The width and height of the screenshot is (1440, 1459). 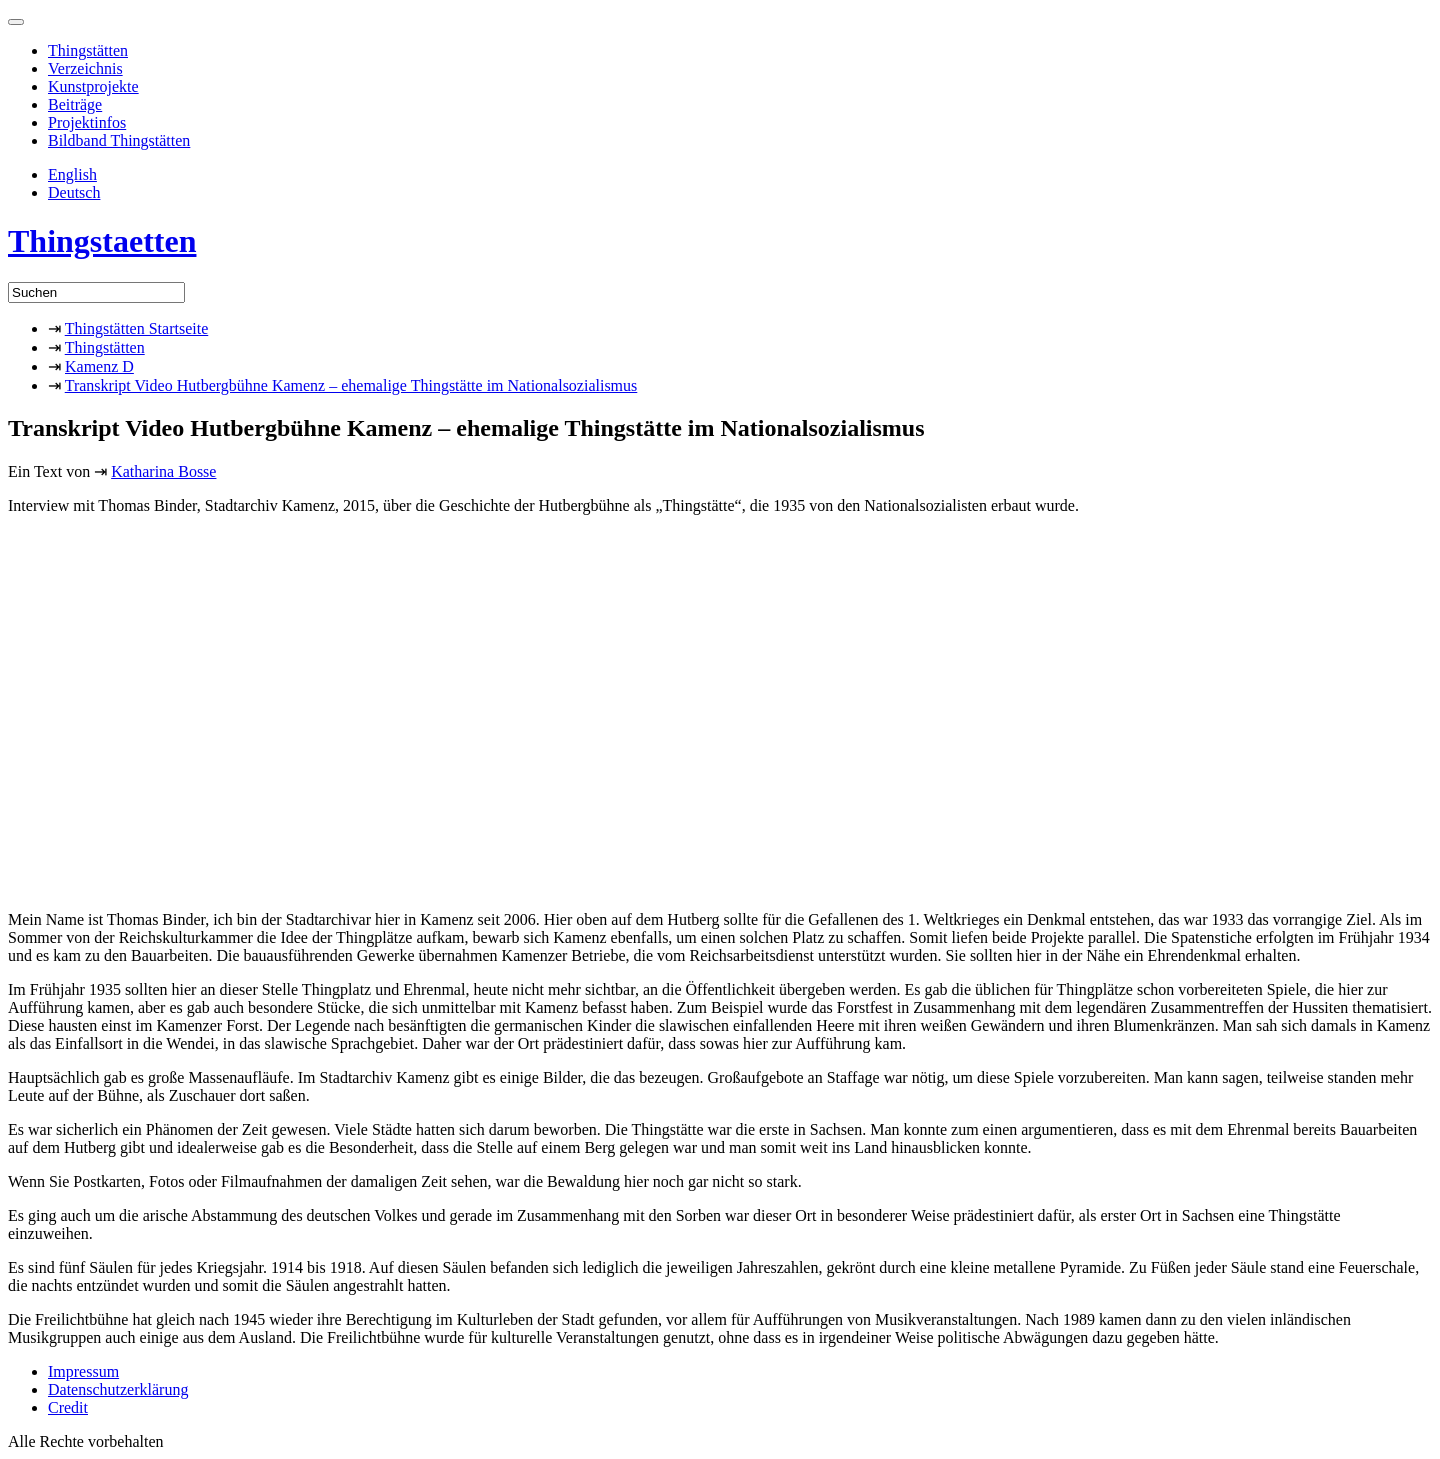 What do you see at coordinates (83, 1371) in the screenshot?
I see `Impressum` at bounding box center [83, 1371].